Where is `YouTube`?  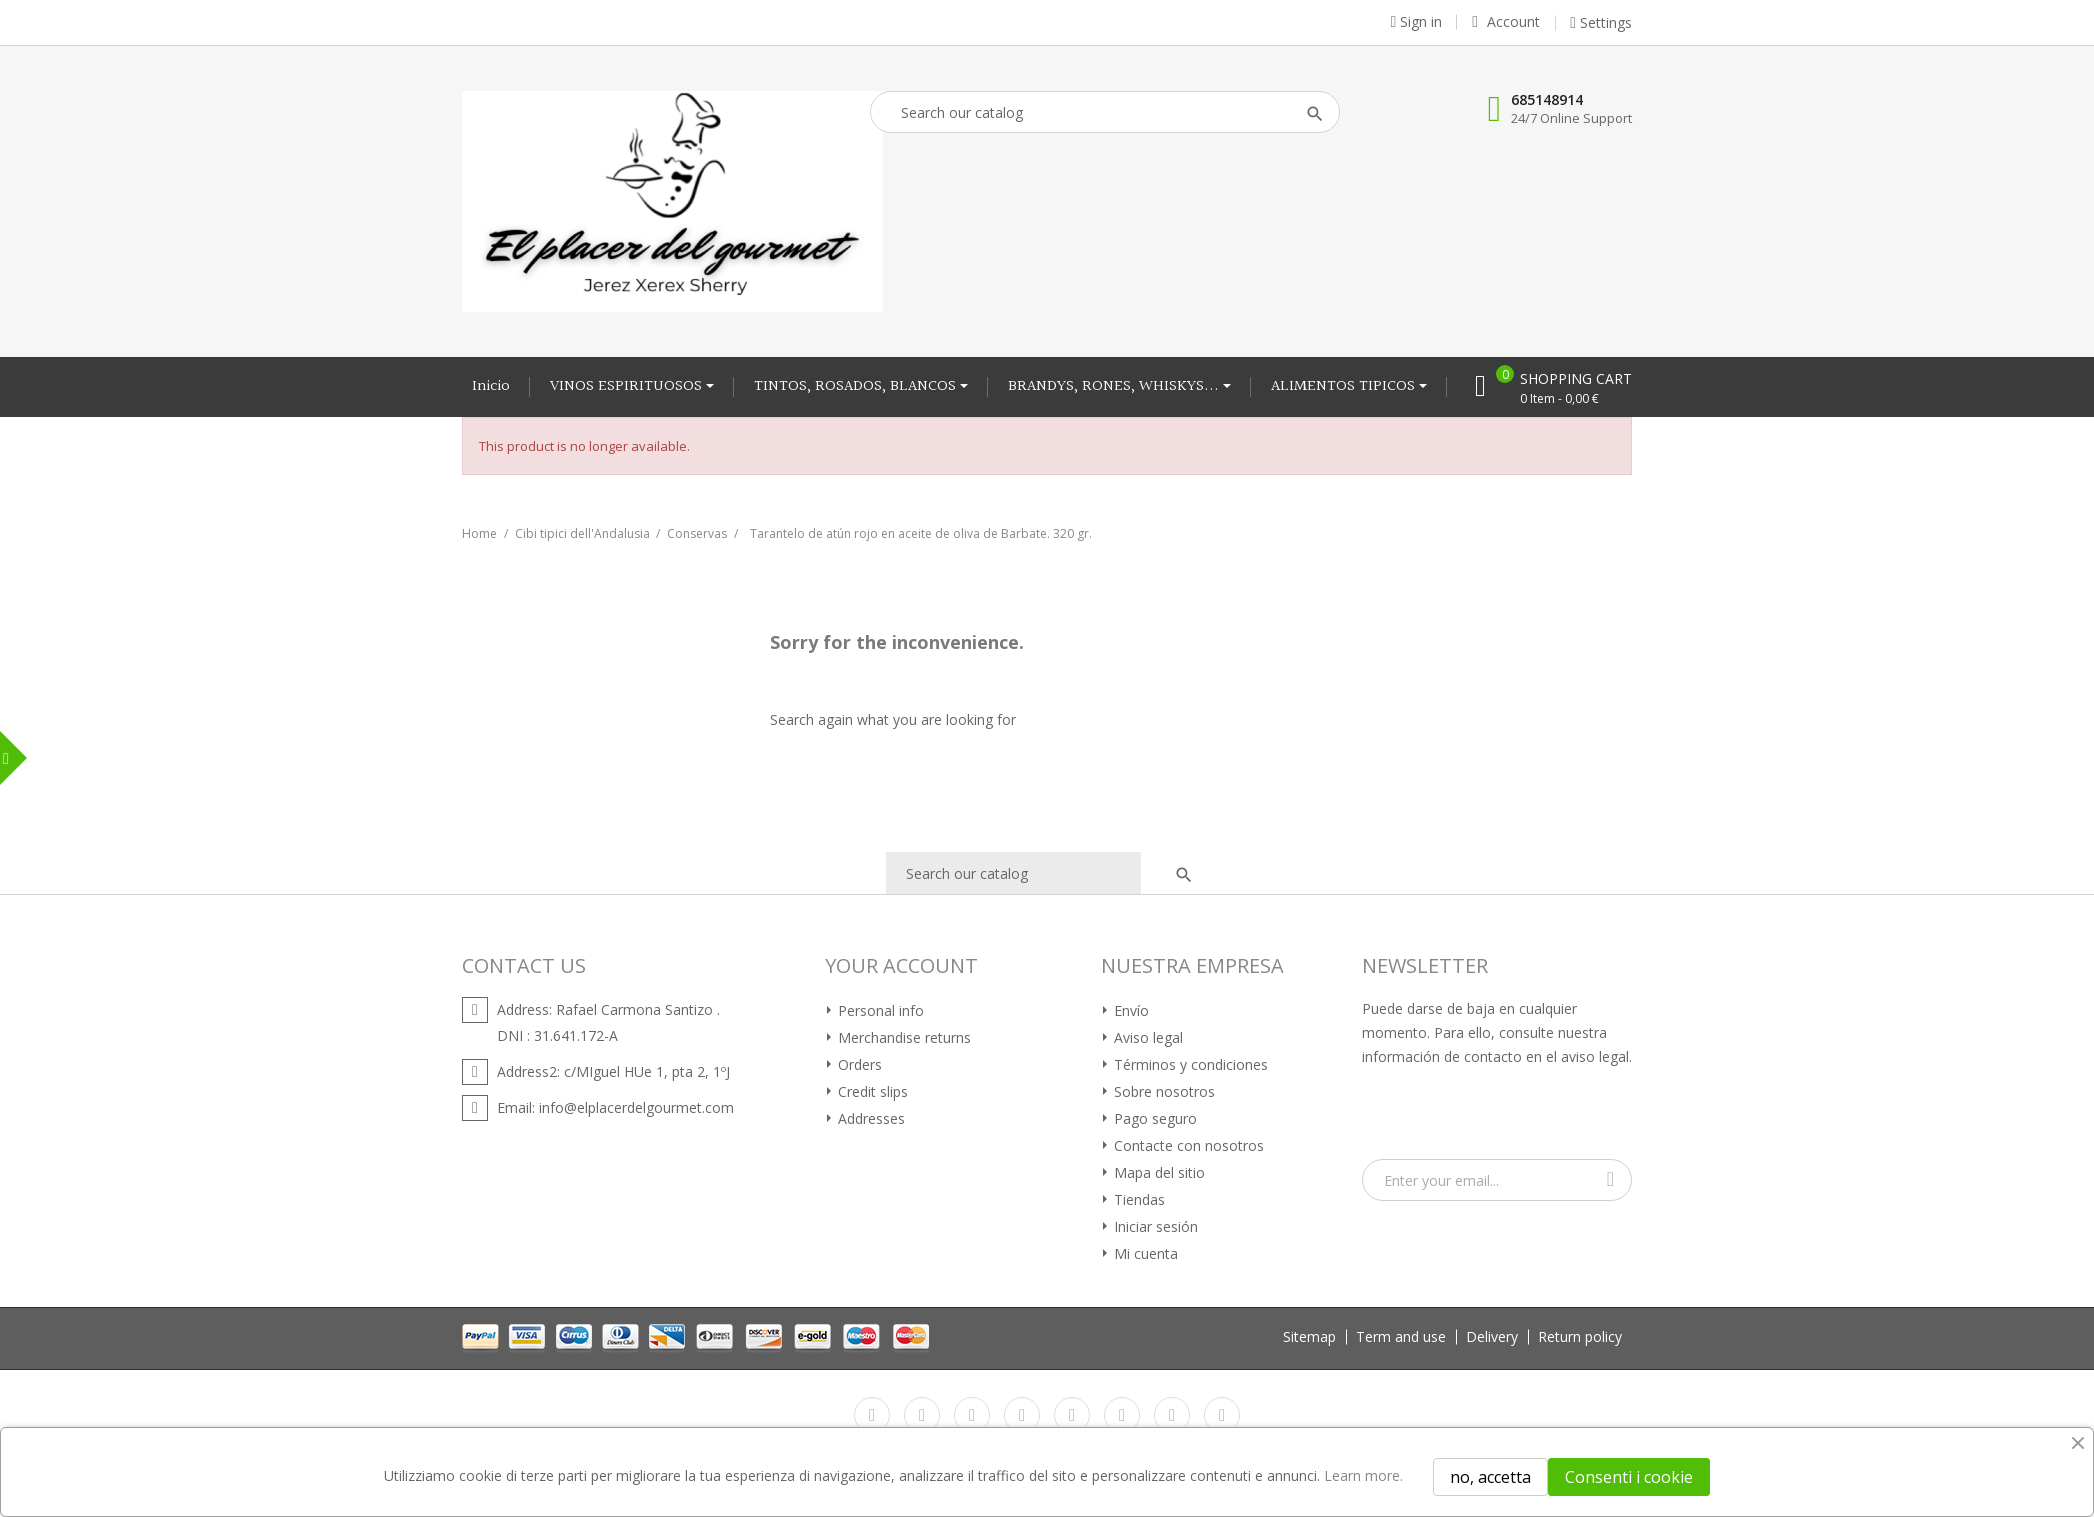
YouTube is located at coordinates (1022, 1415).